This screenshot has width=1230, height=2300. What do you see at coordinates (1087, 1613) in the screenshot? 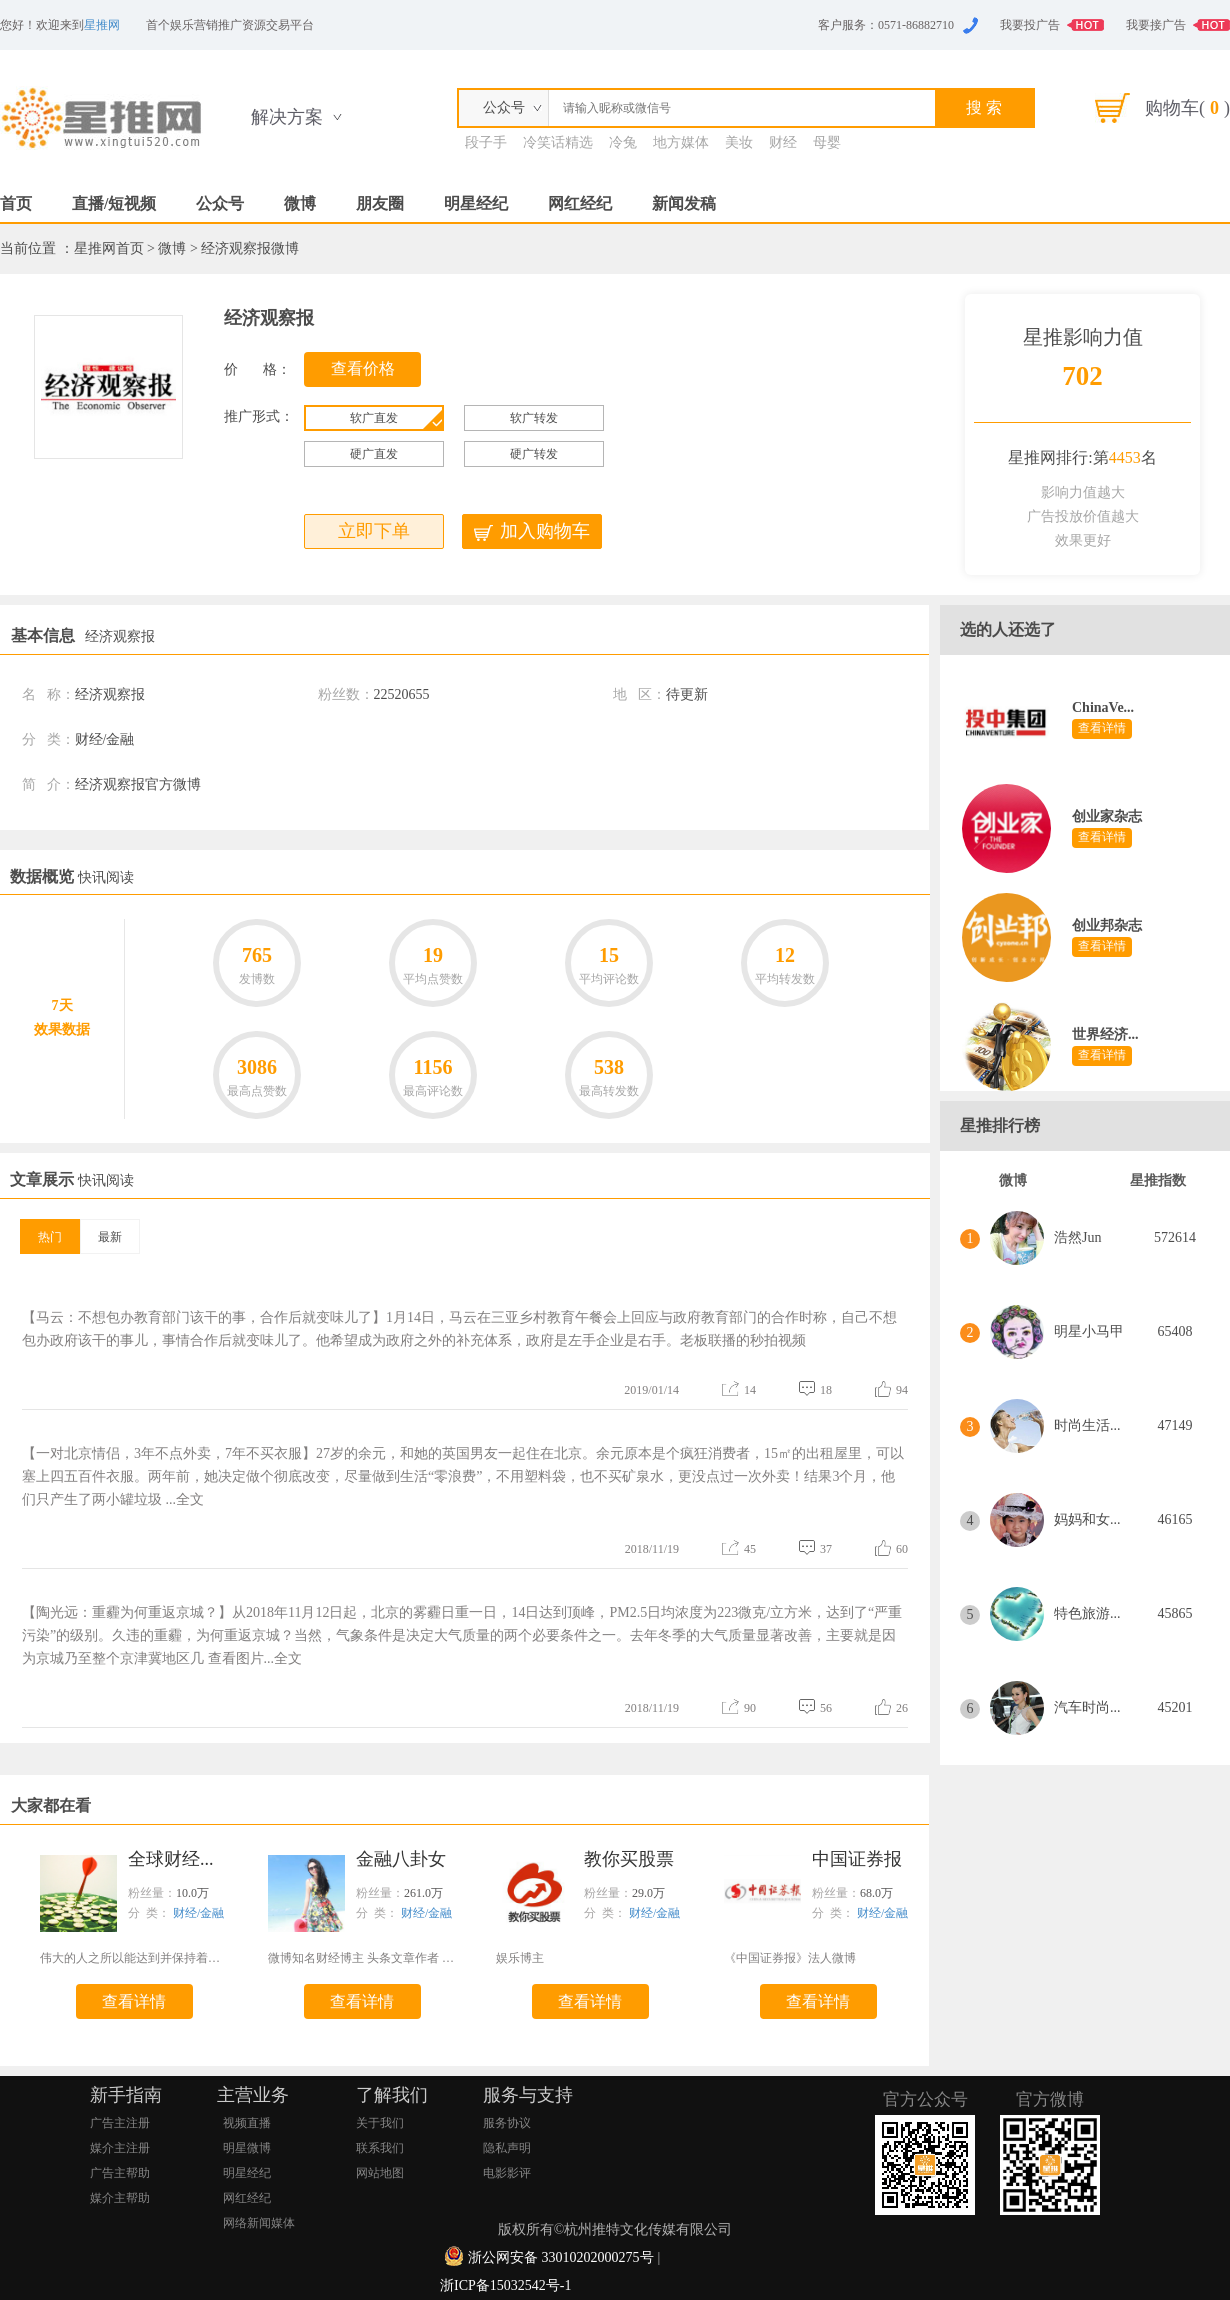
I see `特色旅游...` at bounding box center [1087, 1613].